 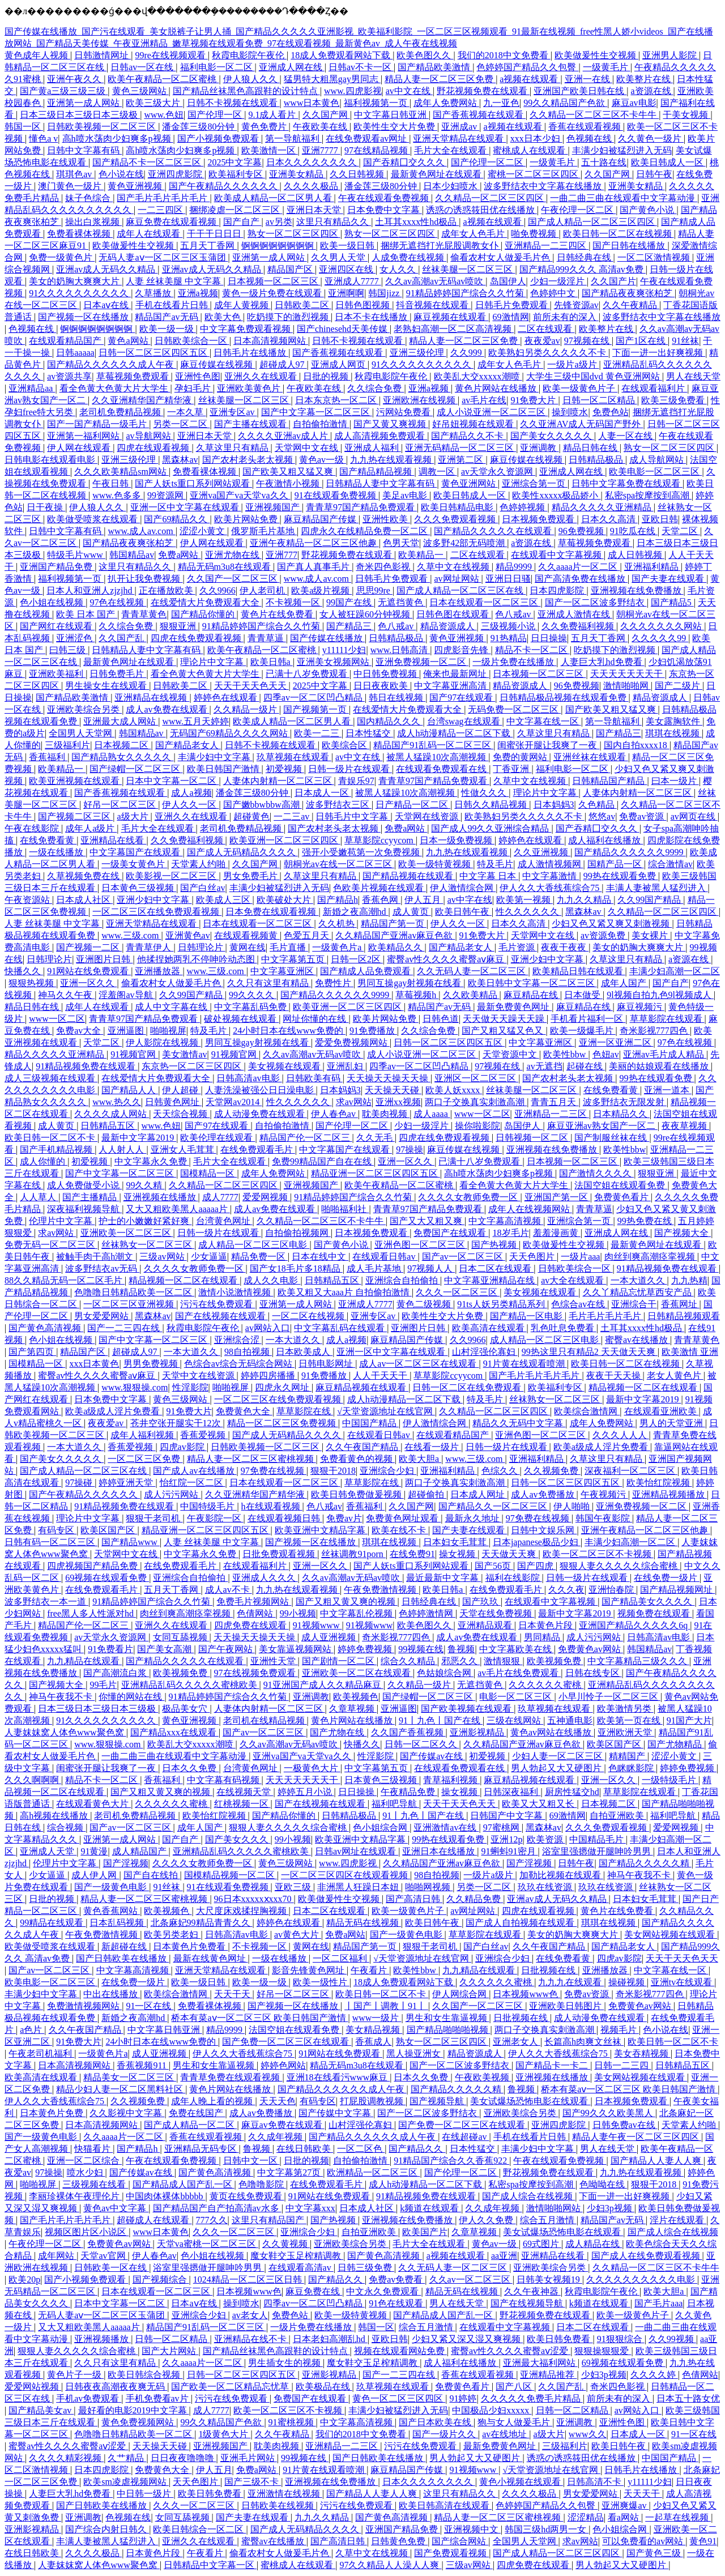 I want to click on 野花视频免费在线观看, so click(x=483, y=91).